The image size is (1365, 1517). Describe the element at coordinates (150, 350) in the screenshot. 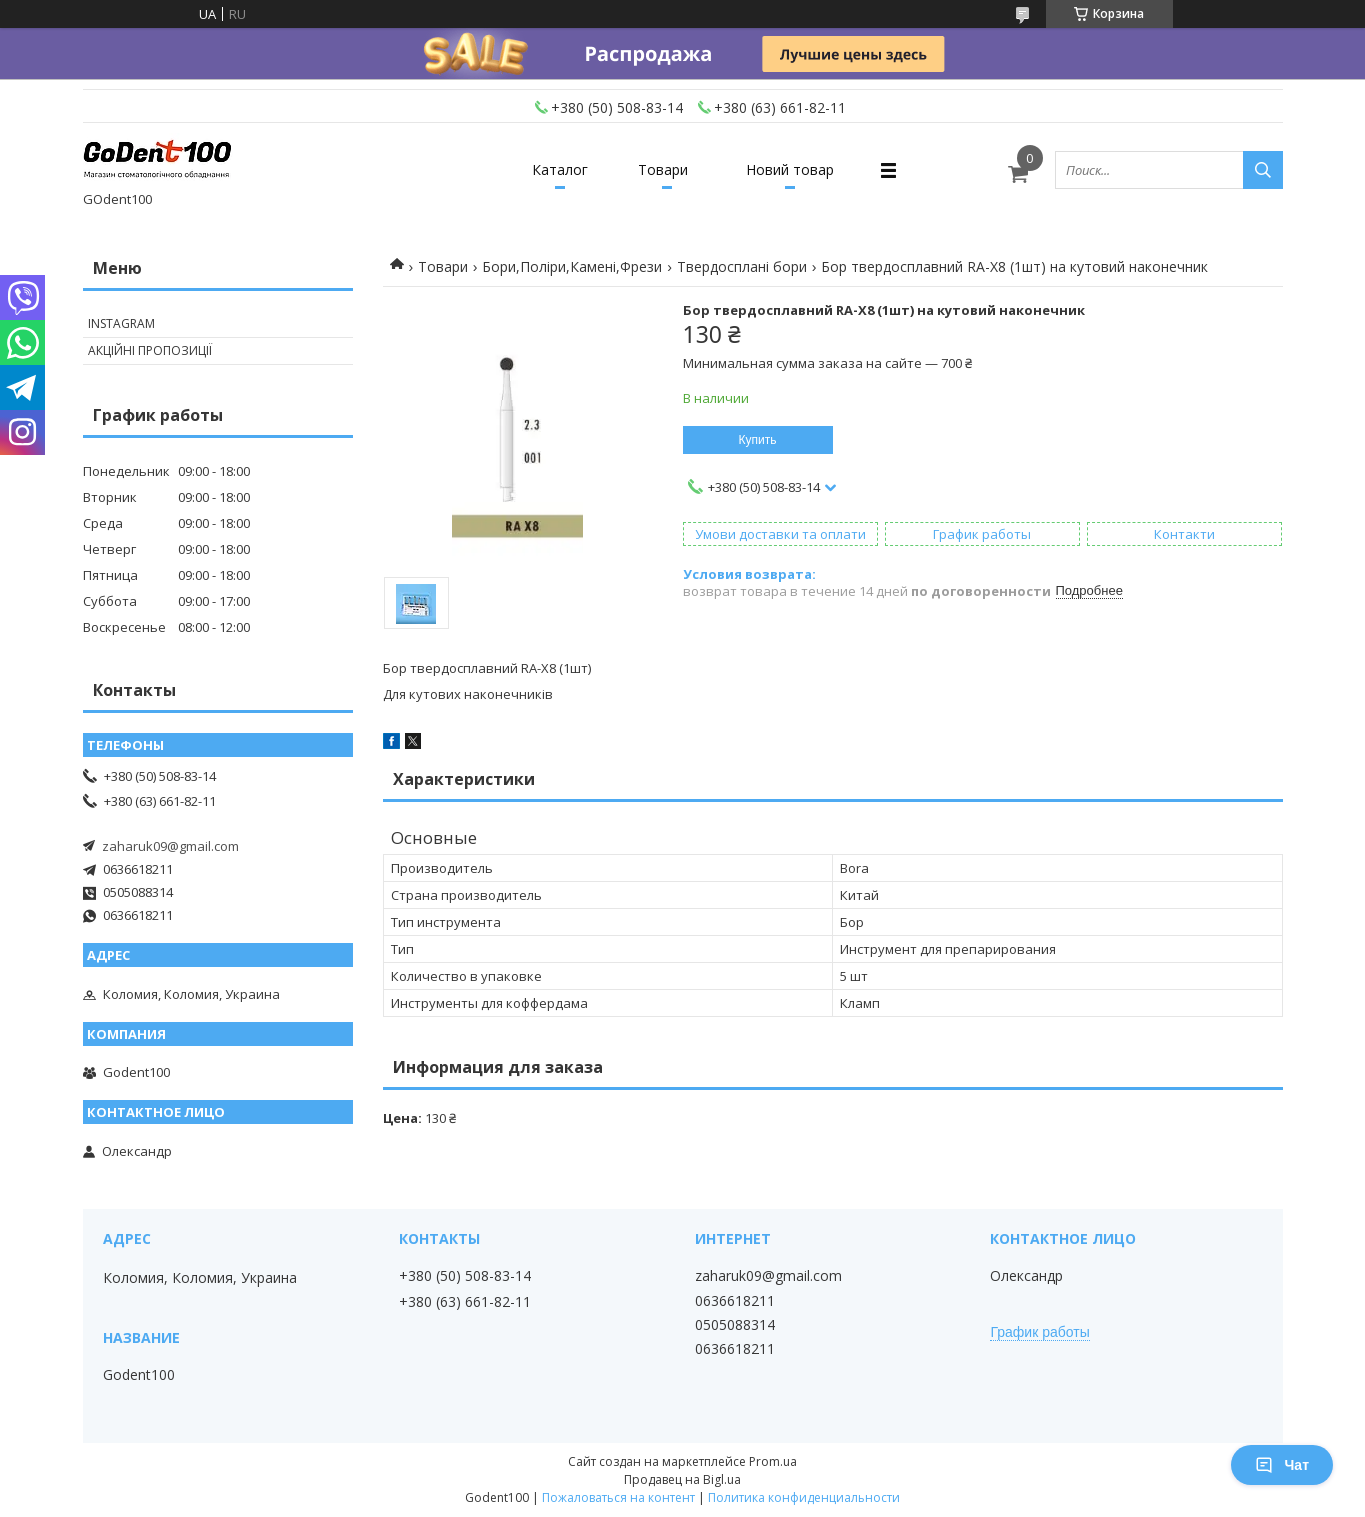

I see `Акційні пропозиції` at that location.